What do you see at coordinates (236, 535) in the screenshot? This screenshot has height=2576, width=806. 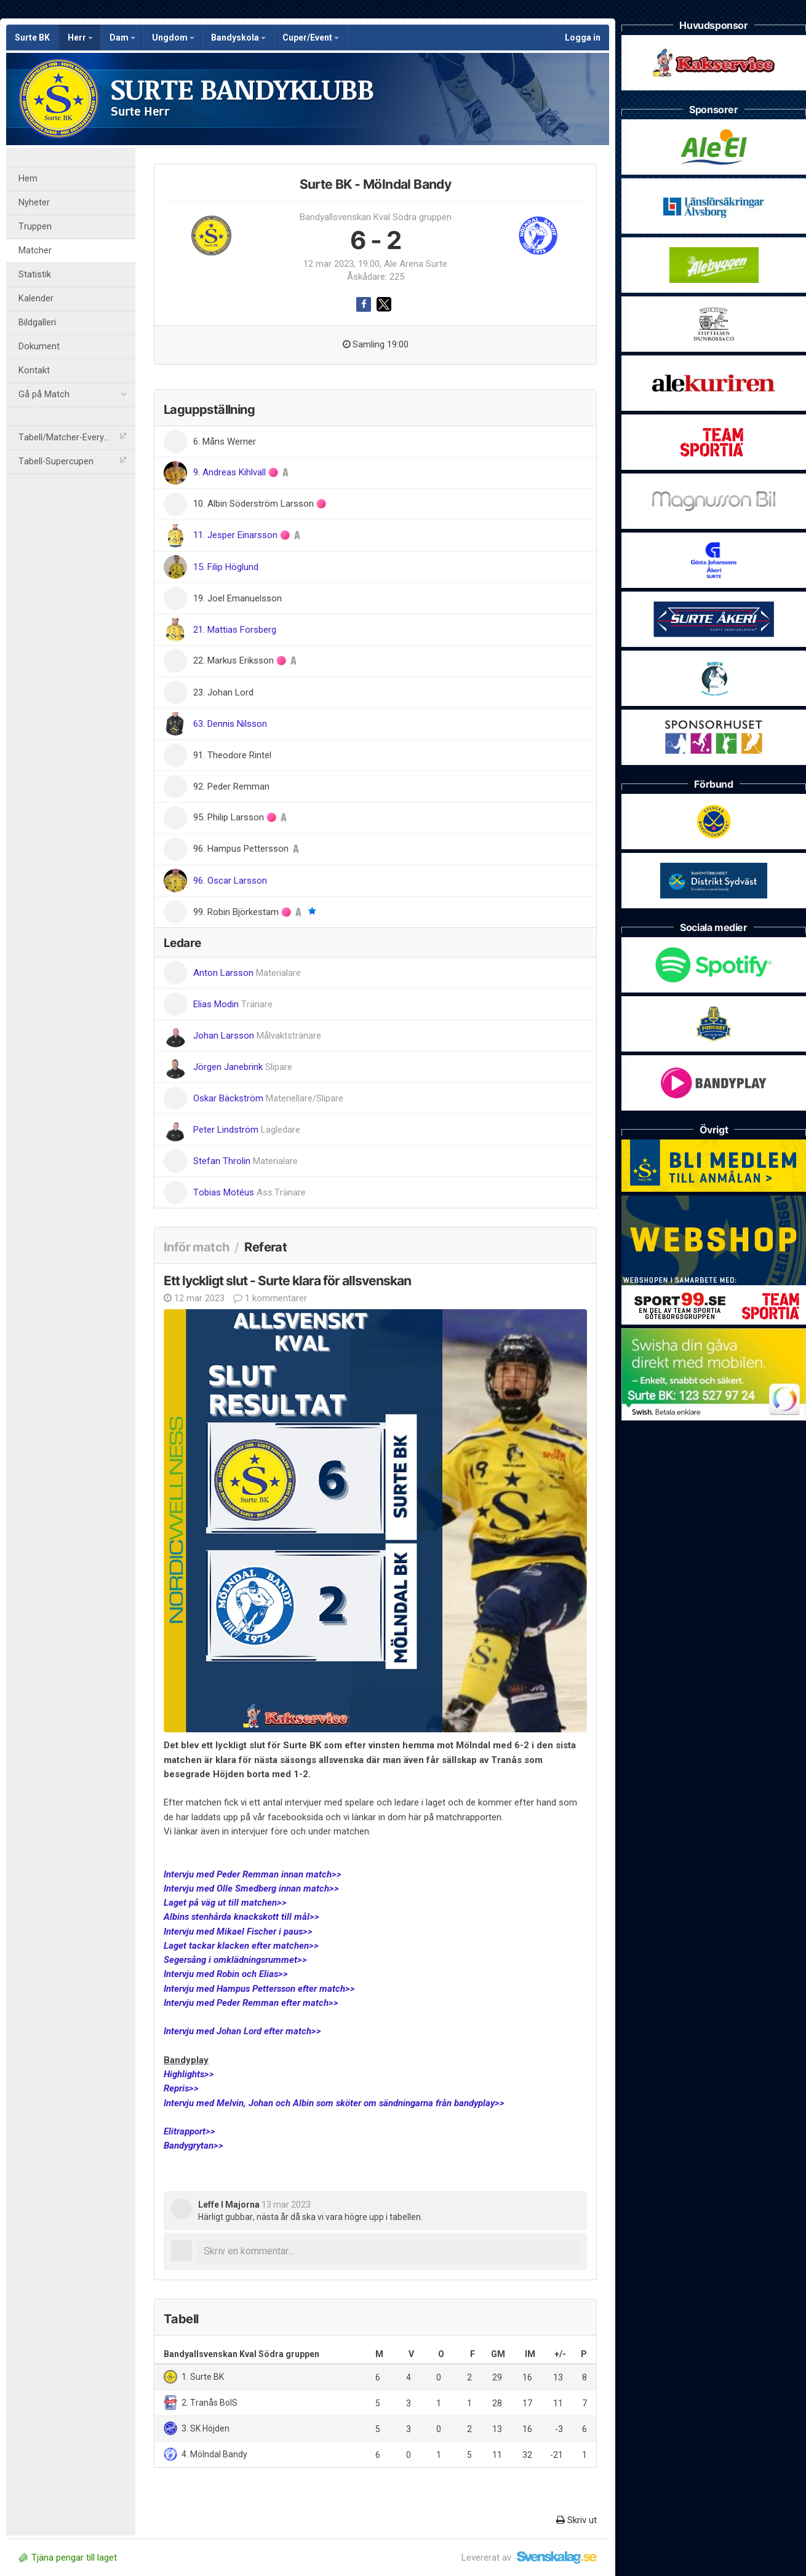 I see `11. Jesper Einarsson` at bounding box center [236, 535].